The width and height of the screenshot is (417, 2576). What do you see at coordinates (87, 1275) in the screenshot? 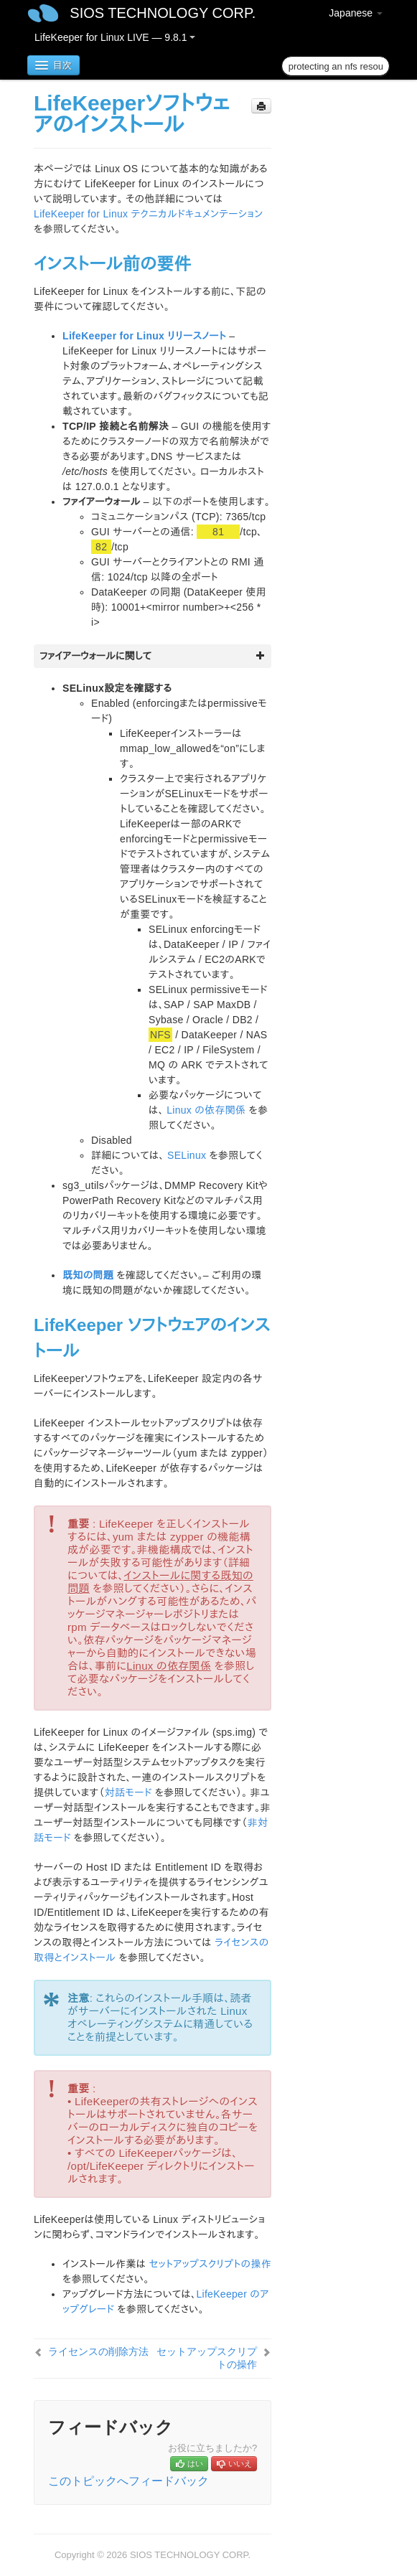
I see `既知の問題` at bounding box center [87, 1275].